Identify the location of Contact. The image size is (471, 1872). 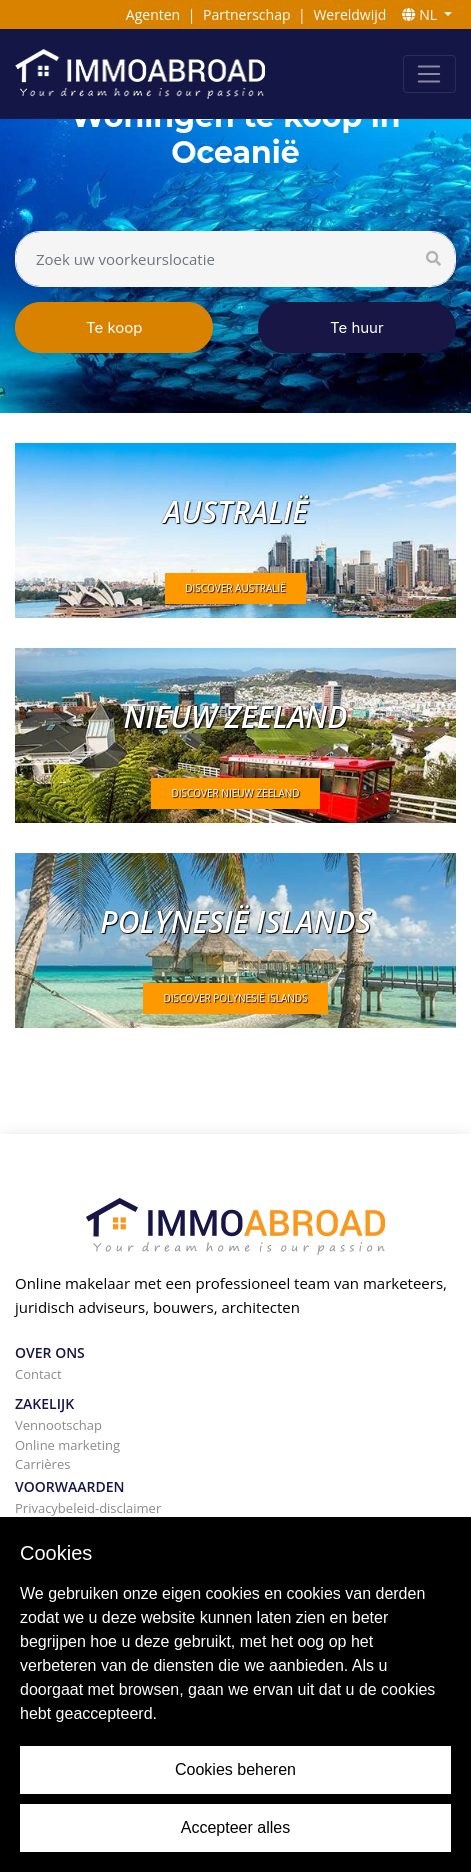
(38, 1374).